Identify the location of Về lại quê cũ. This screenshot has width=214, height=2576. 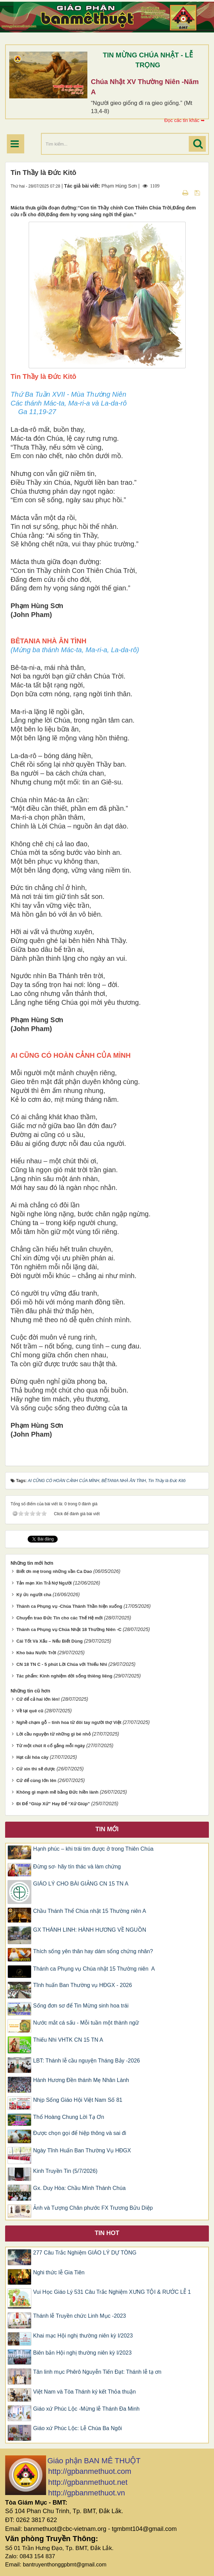
(29, 1710).